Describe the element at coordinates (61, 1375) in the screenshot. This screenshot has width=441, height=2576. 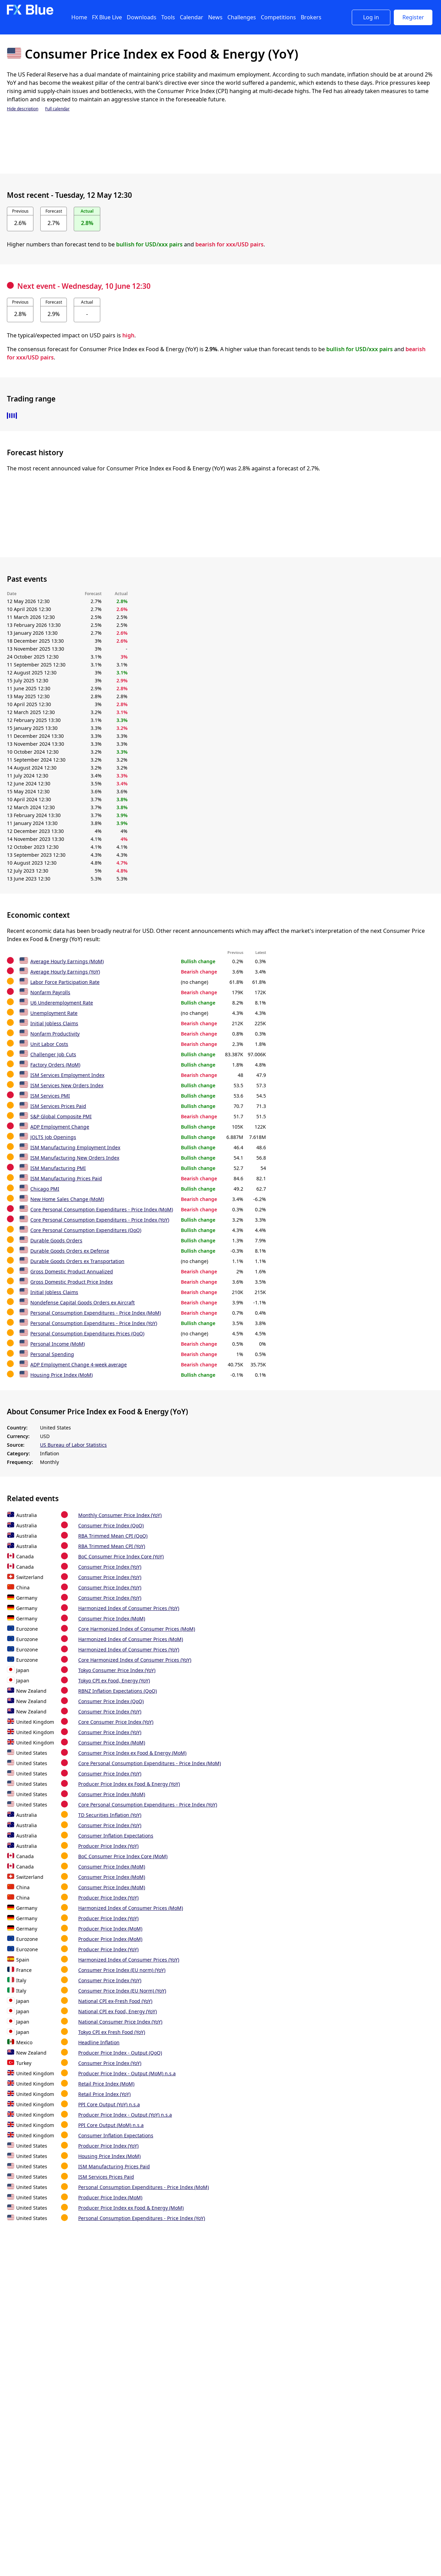
I see `Housing Price Index (MoM)` at that location.